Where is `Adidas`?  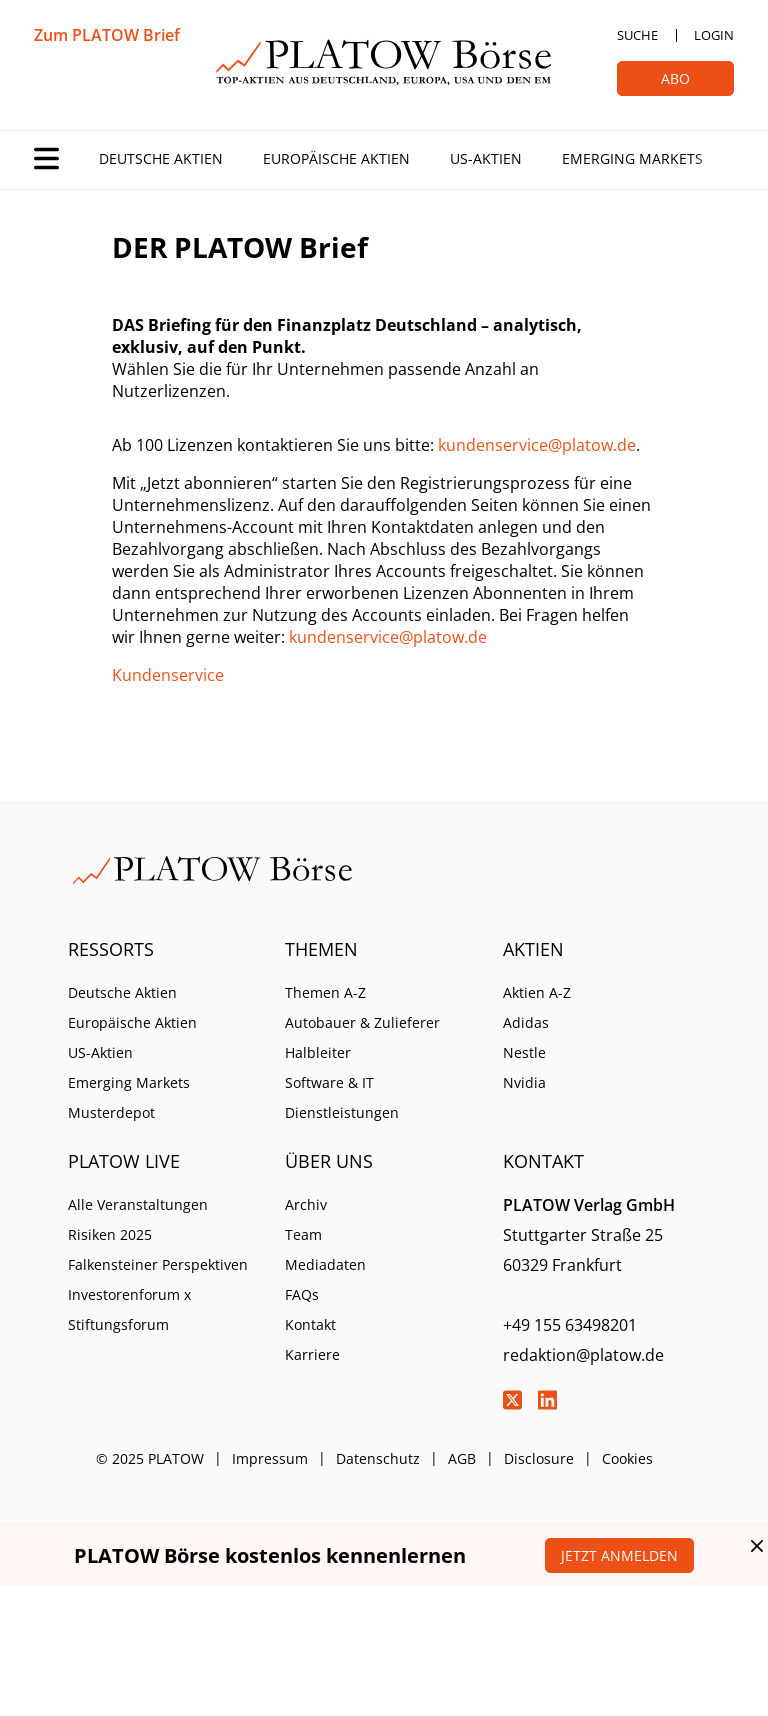
Adidas is located at coordinates (526, 1022).